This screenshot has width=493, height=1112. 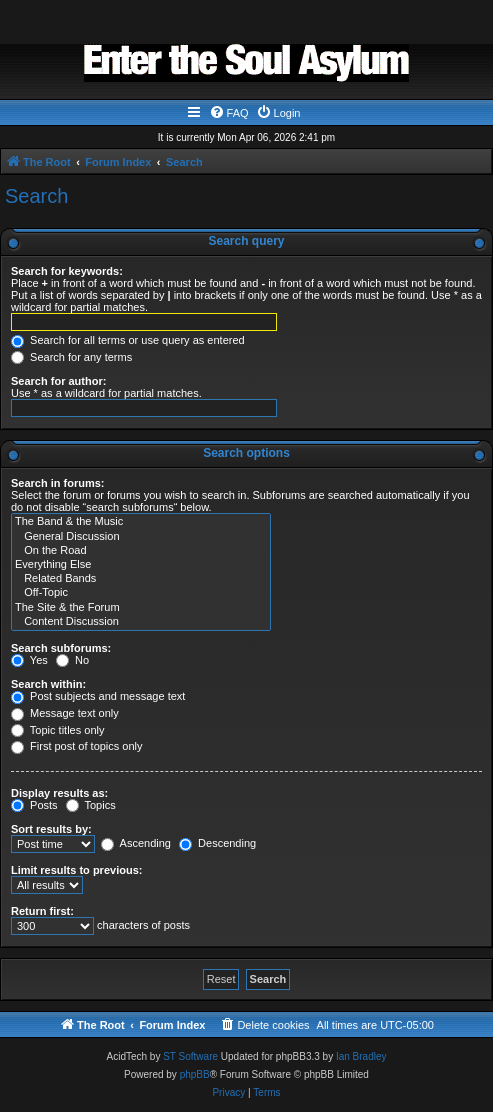 What do you see at coordinates (42, 911) in the screenshot?
I see `Return first:` at bounding box center [42, 911].